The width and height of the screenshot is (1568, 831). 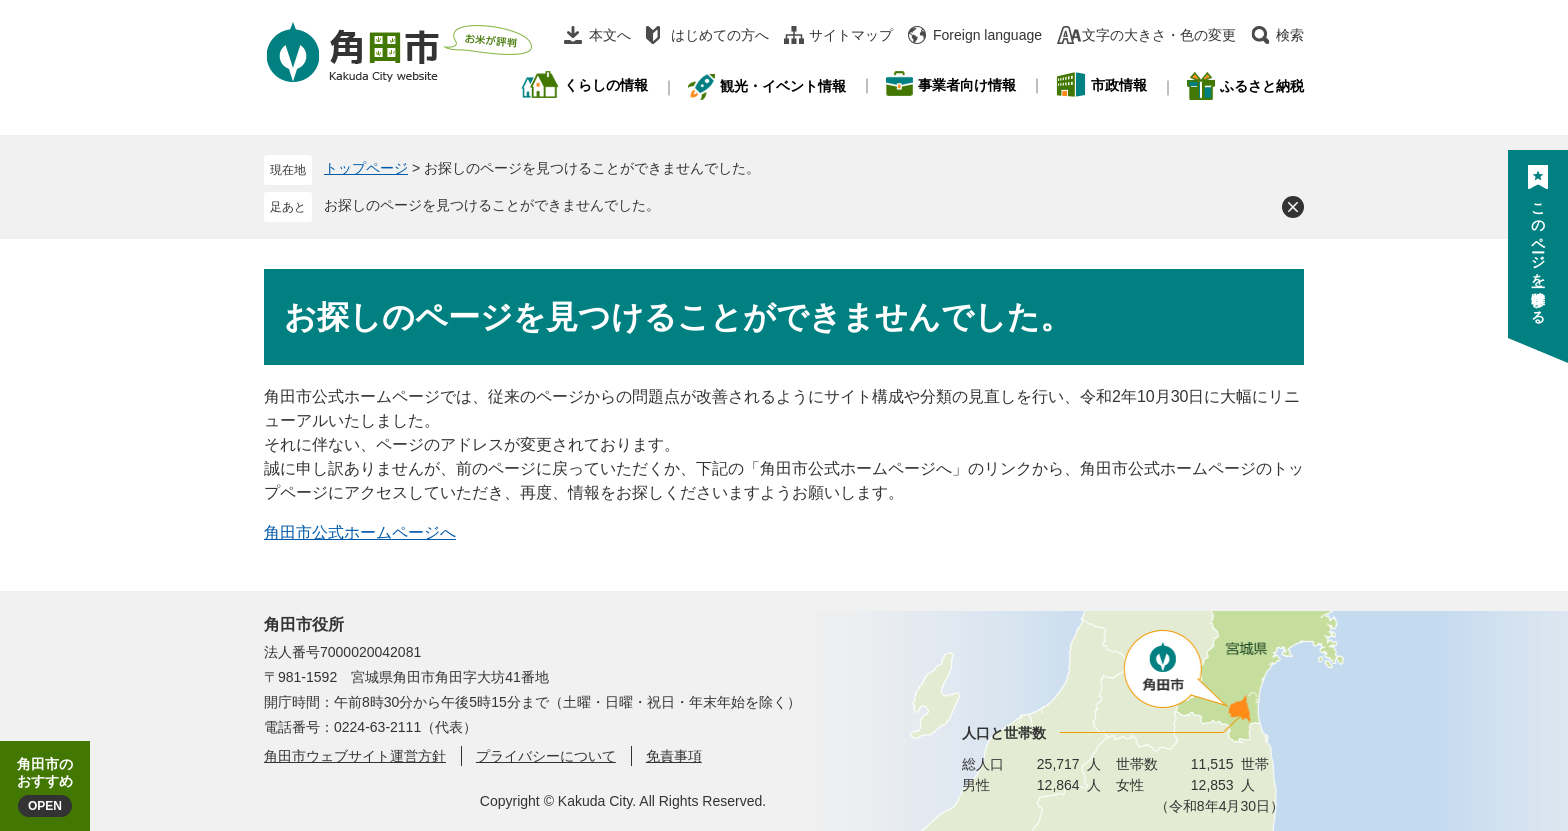 What do you see at coordinates (366, 168) in the screenshot?
I see `トップページ` at bounding box center [366, 168].